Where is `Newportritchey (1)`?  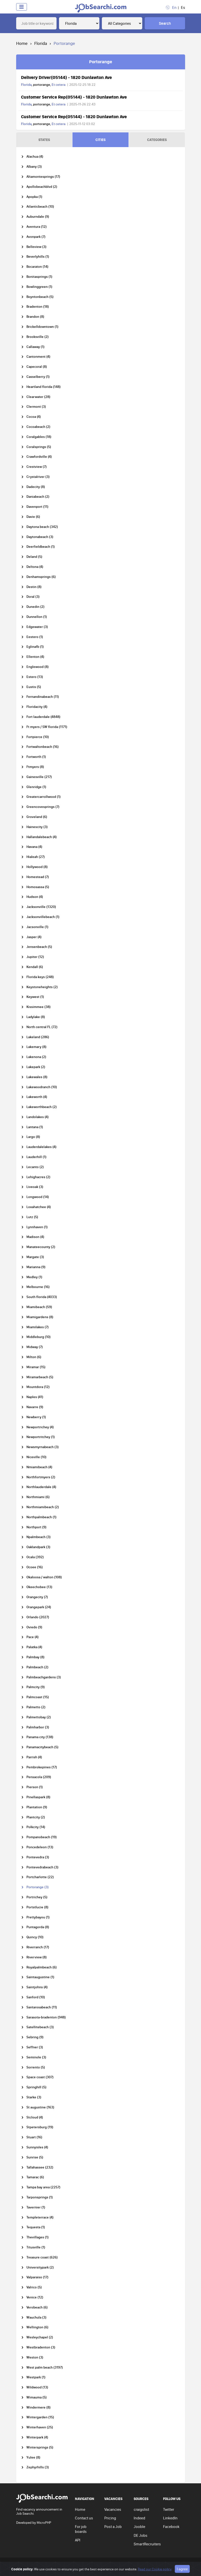
Newportritchey (1) is located at coordinates (40, 1437).